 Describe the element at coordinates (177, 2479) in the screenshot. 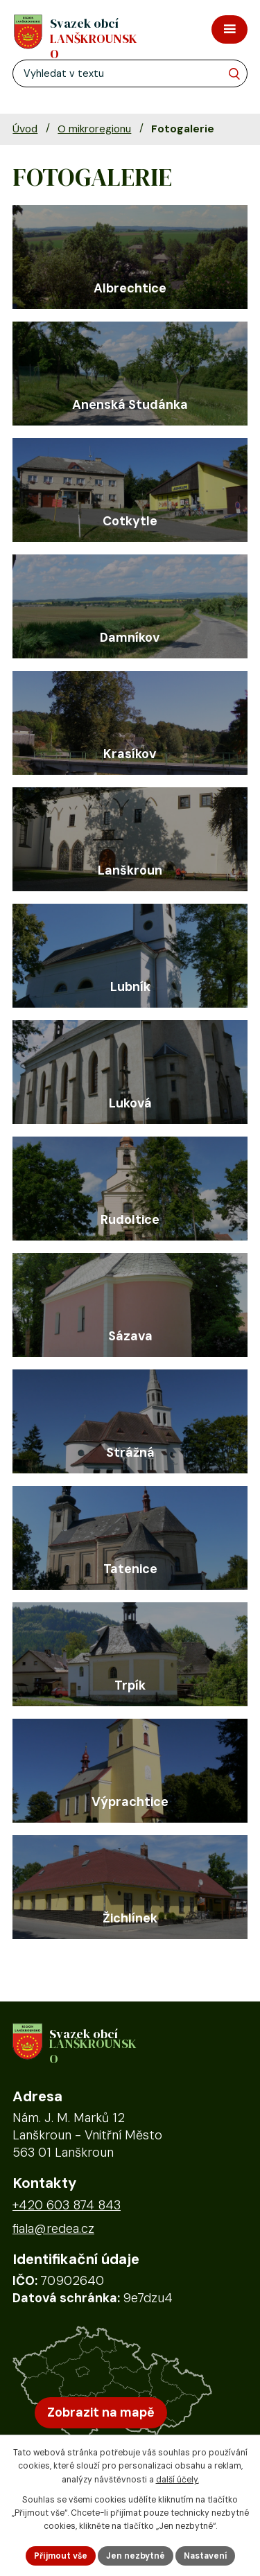

I see `další účely.` at that location.